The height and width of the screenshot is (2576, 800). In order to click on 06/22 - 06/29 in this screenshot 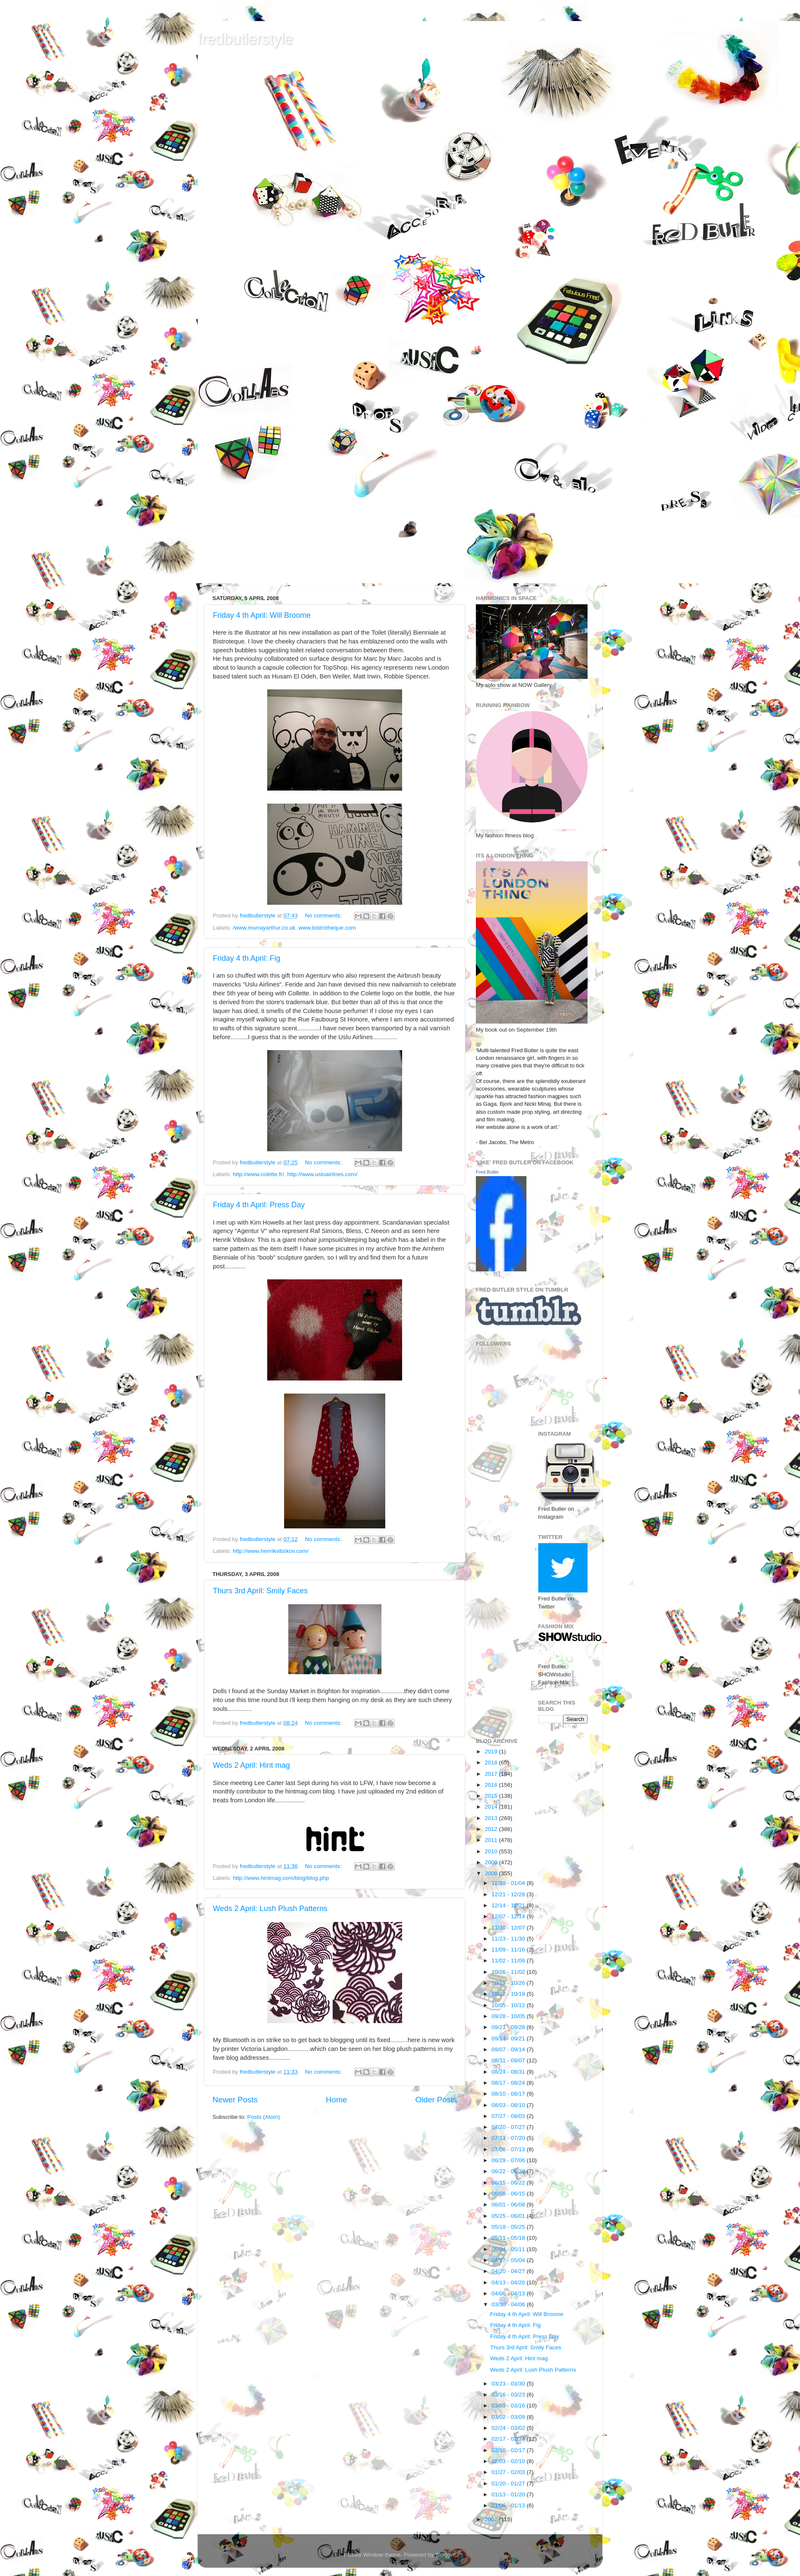, I will do `click(508, 2171)`.